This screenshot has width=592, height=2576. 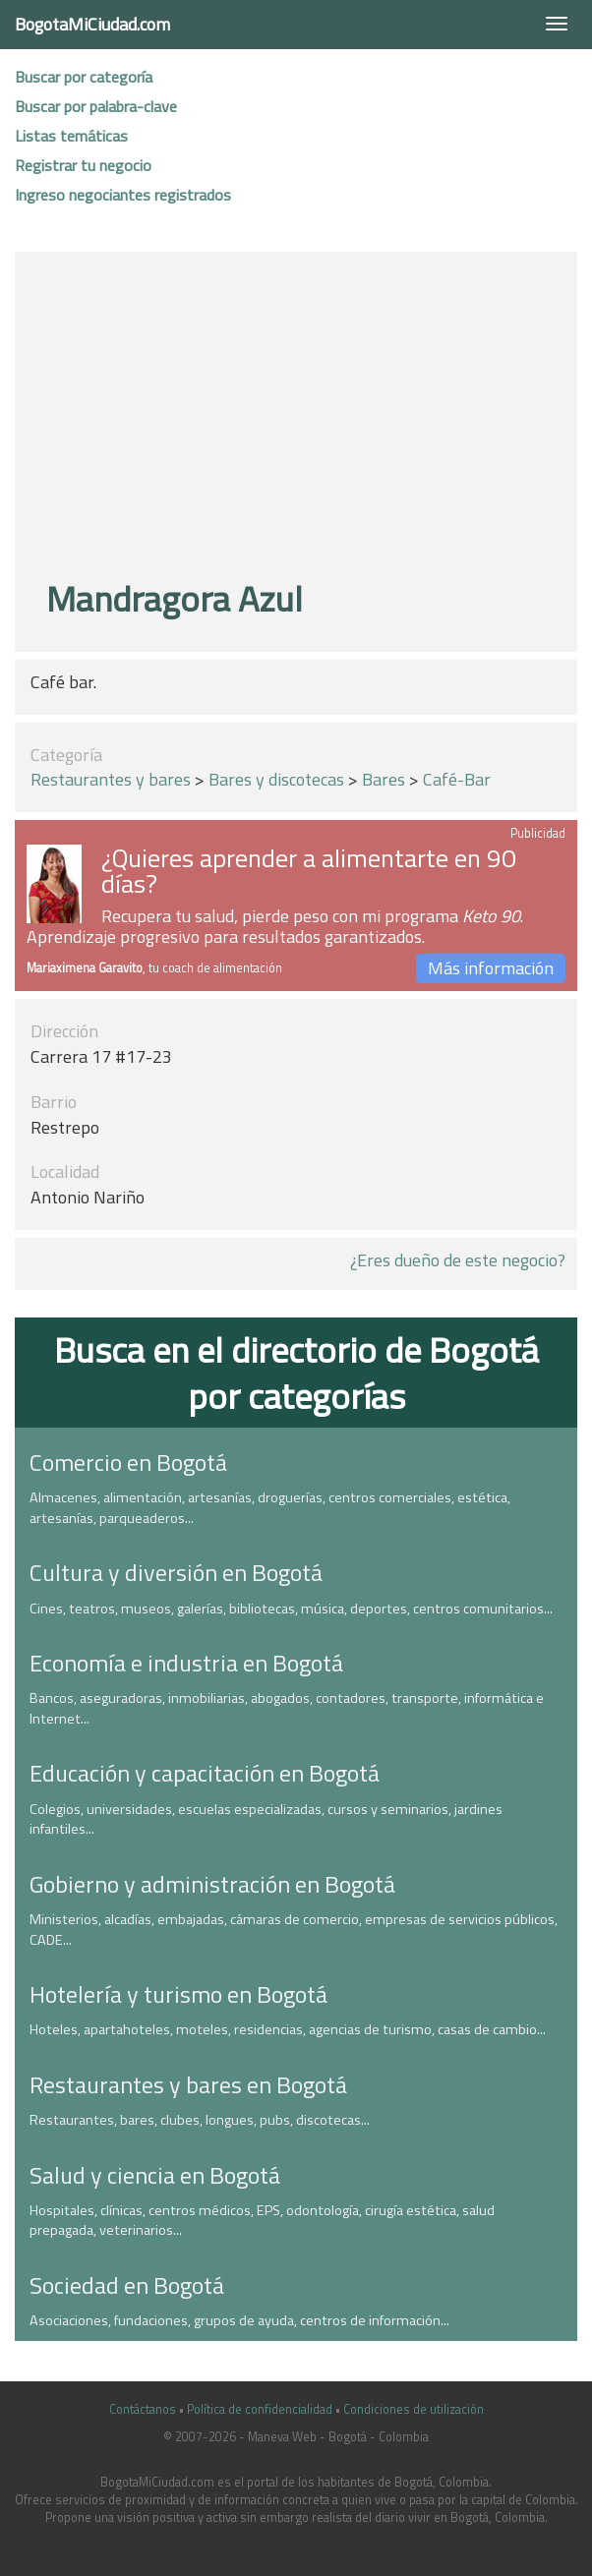 What do you see at coordinates (123, 194) in the screenshot?
I see `Ingreso negociantes registrados` at bounding box center [123, 194].